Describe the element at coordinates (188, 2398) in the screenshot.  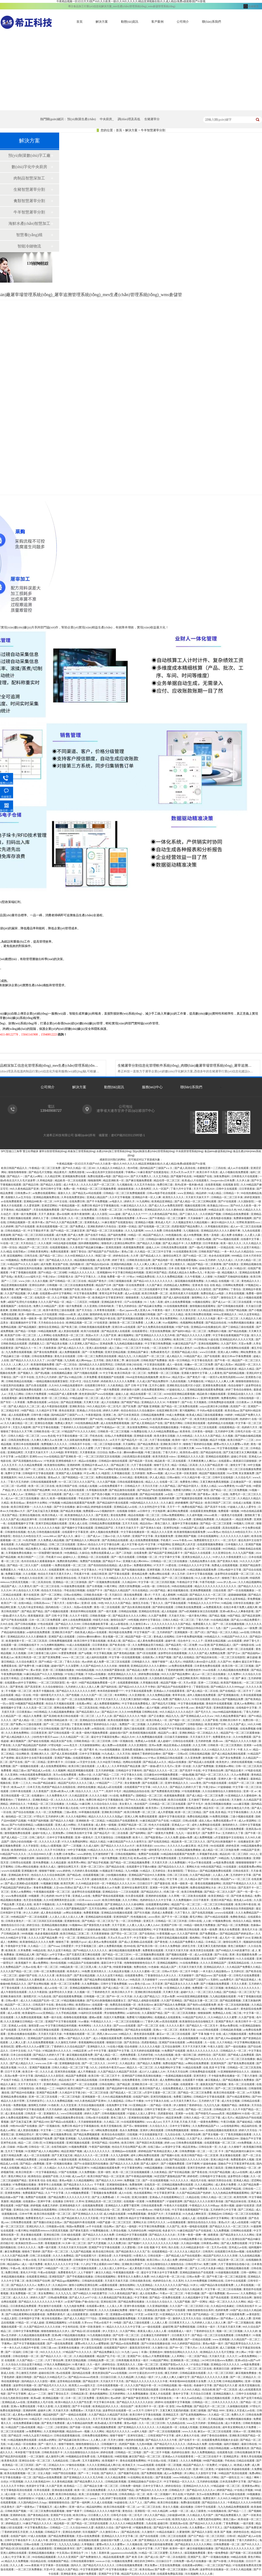
I see `一本一本久久aa综合精品` at that location.